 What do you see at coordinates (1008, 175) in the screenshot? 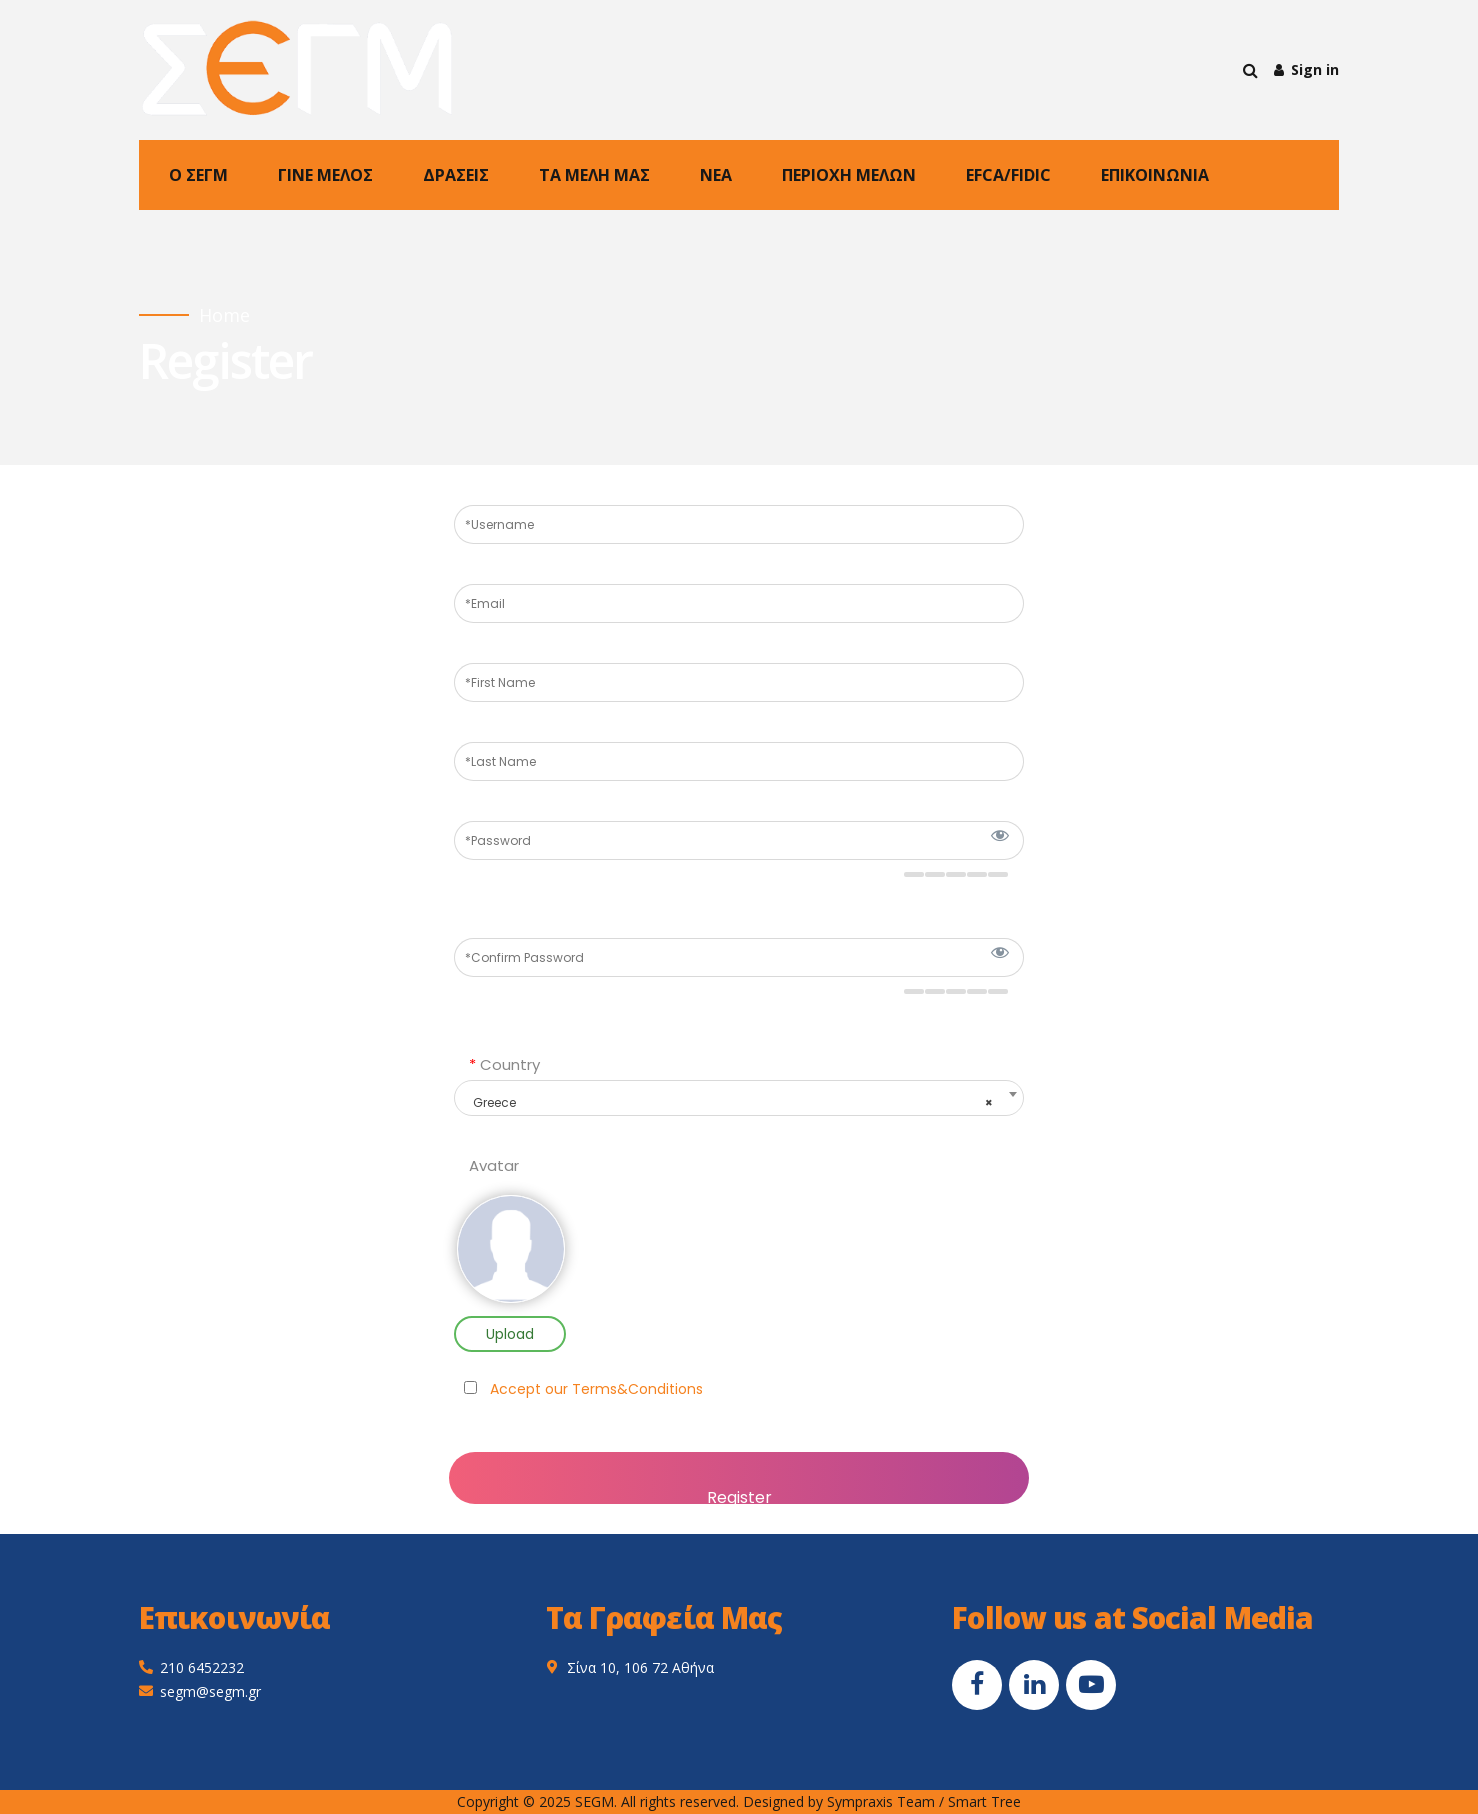
I see `EFCA/FIDIC` at bounding box center [1008, 175].